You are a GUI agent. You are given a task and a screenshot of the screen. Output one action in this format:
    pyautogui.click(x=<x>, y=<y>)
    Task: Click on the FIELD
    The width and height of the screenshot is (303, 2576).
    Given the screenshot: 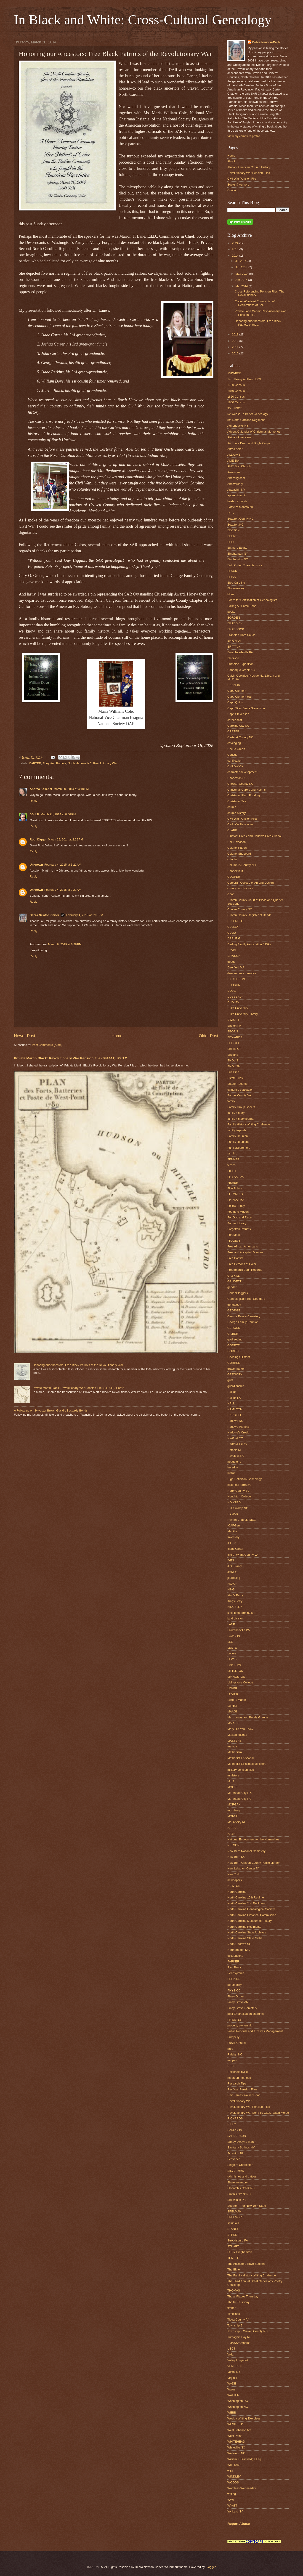 What is the action you would take?
    pyautogui.click(x=231, y=1171)
    